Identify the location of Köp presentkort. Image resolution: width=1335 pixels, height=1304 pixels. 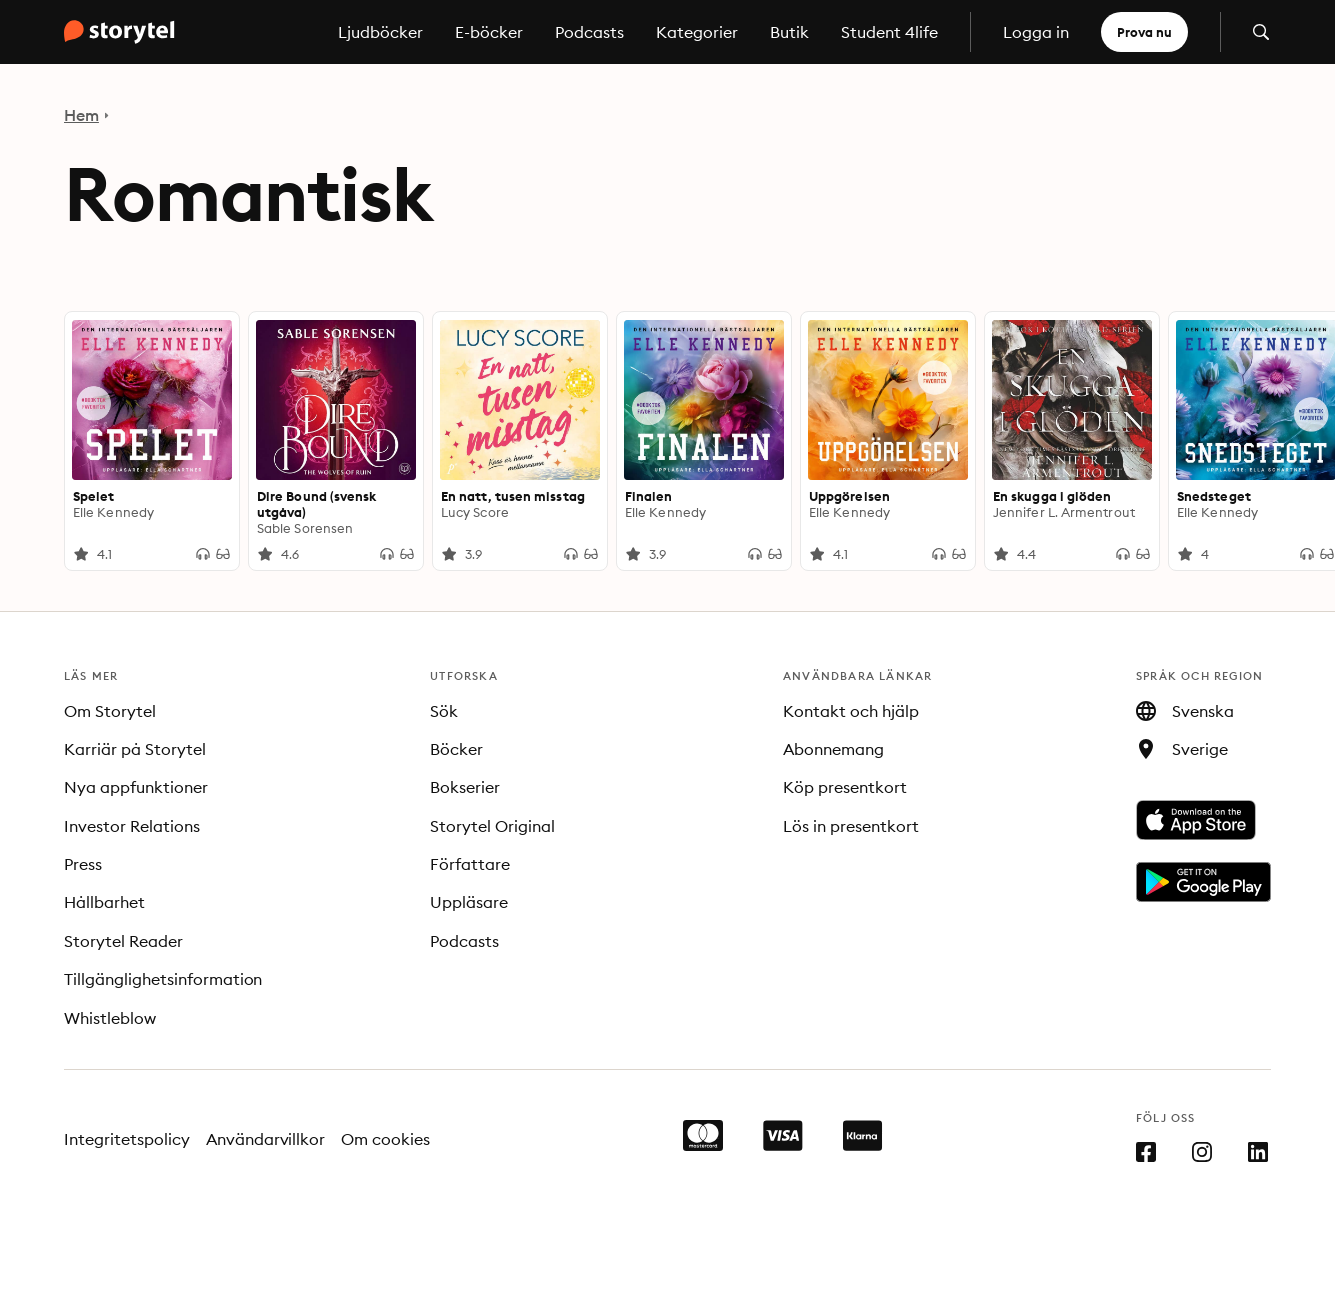
(845, 787).